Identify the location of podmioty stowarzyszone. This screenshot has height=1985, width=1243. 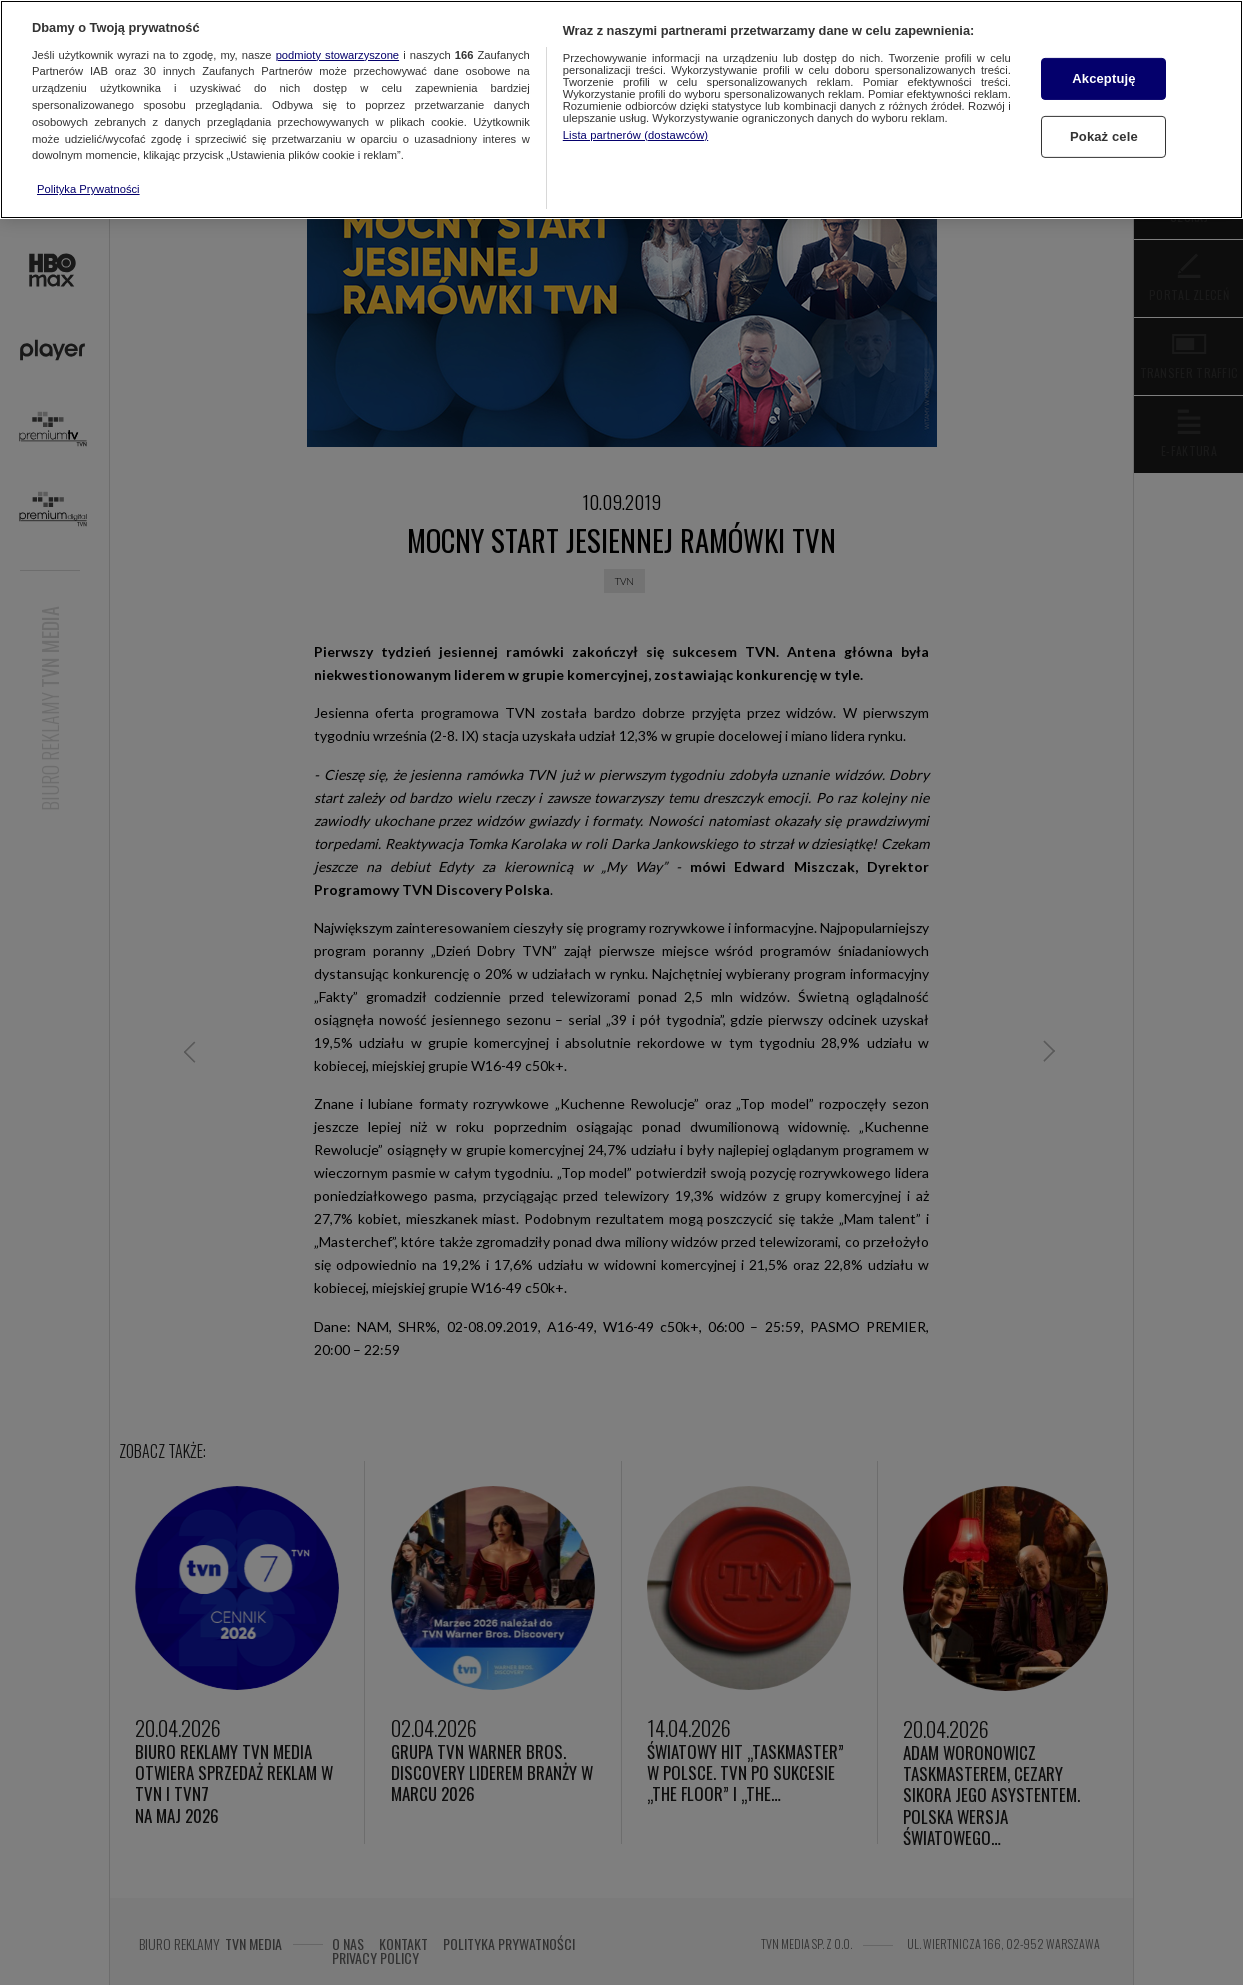
(337, 55).